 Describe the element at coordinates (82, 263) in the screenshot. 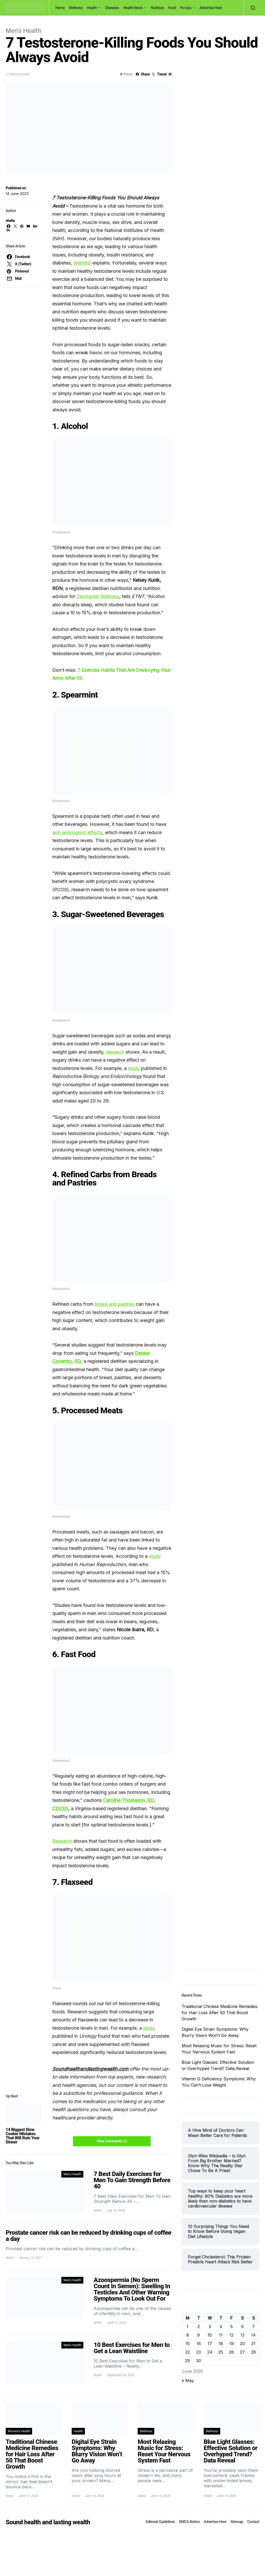

I see `WebMD` at that location.